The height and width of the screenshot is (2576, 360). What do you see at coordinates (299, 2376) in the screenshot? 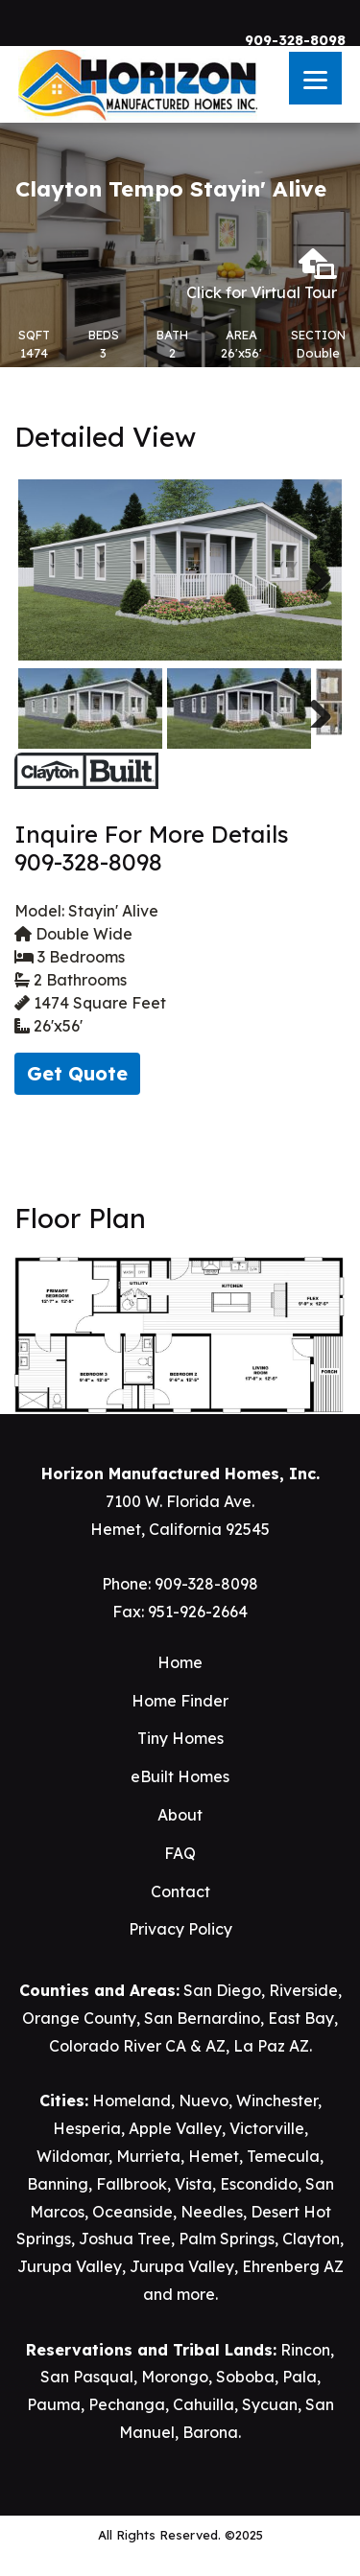
I see `Pala` at bounding box center [299, 2376].